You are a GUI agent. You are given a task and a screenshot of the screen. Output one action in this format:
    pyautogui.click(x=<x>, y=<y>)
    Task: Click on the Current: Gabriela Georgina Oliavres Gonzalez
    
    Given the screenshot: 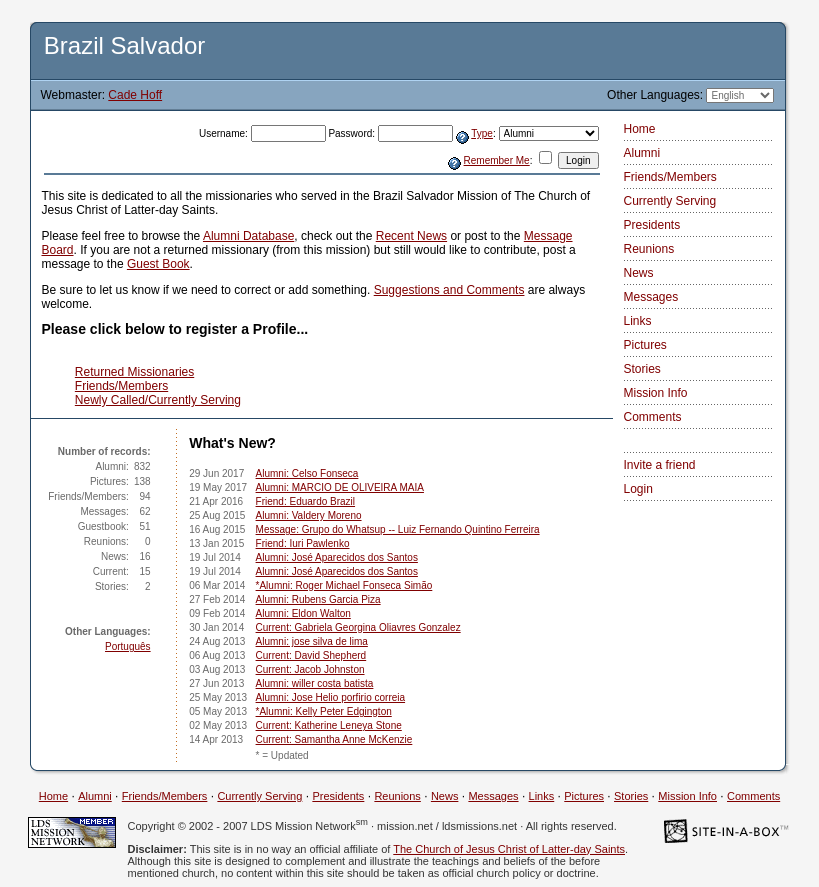 What is the action you would take?
    pyautogui.click(x=358, y=627)
    